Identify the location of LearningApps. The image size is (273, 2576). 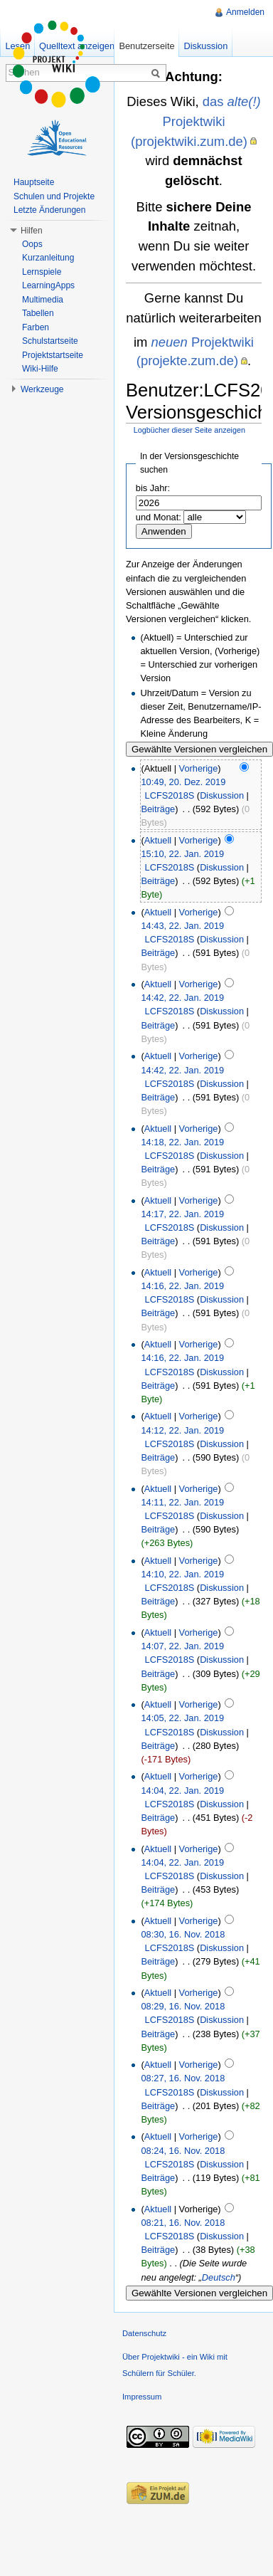
(48, 285).